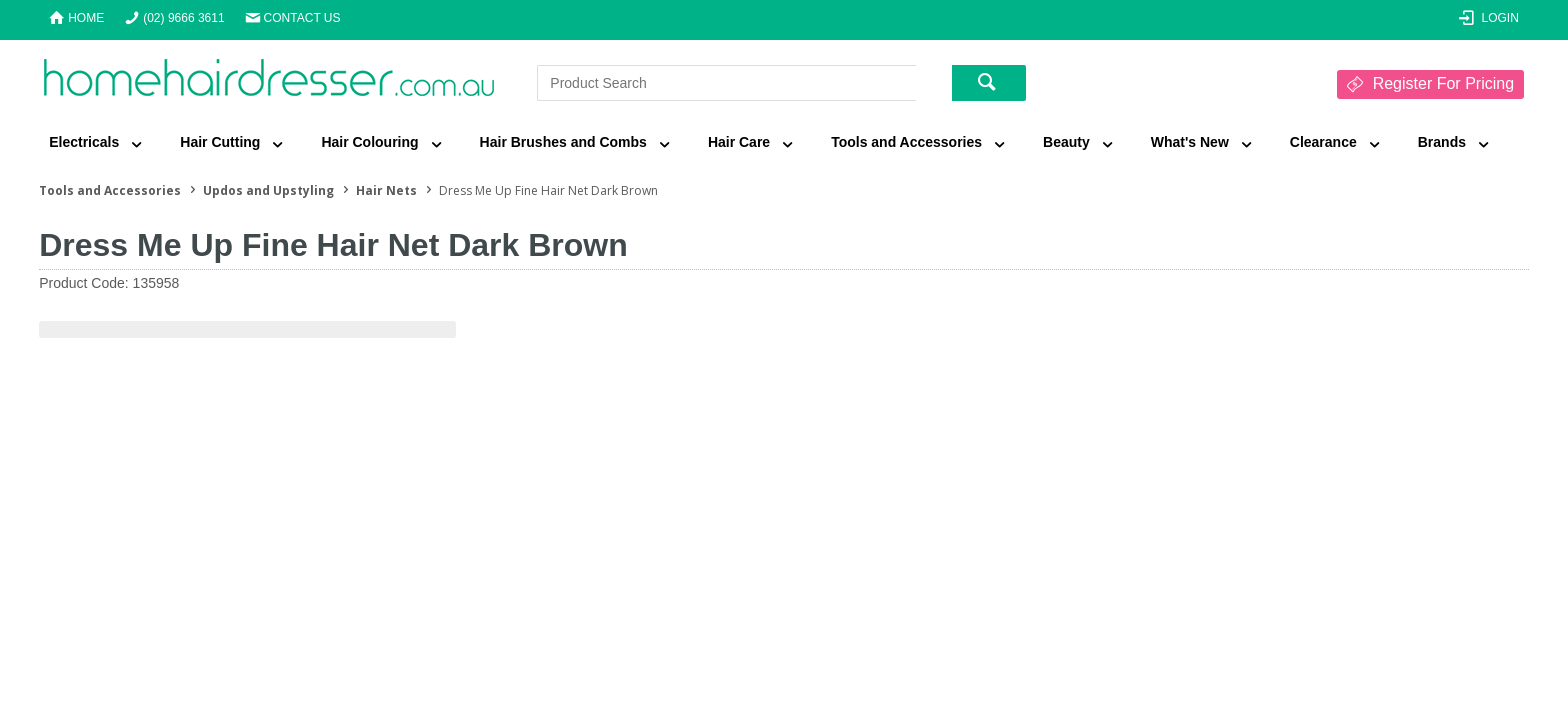 The image size is (1568, 720). Describe the element at coordinates (369, 142) in the screenshot. I see `Hair Colouring` at that location.